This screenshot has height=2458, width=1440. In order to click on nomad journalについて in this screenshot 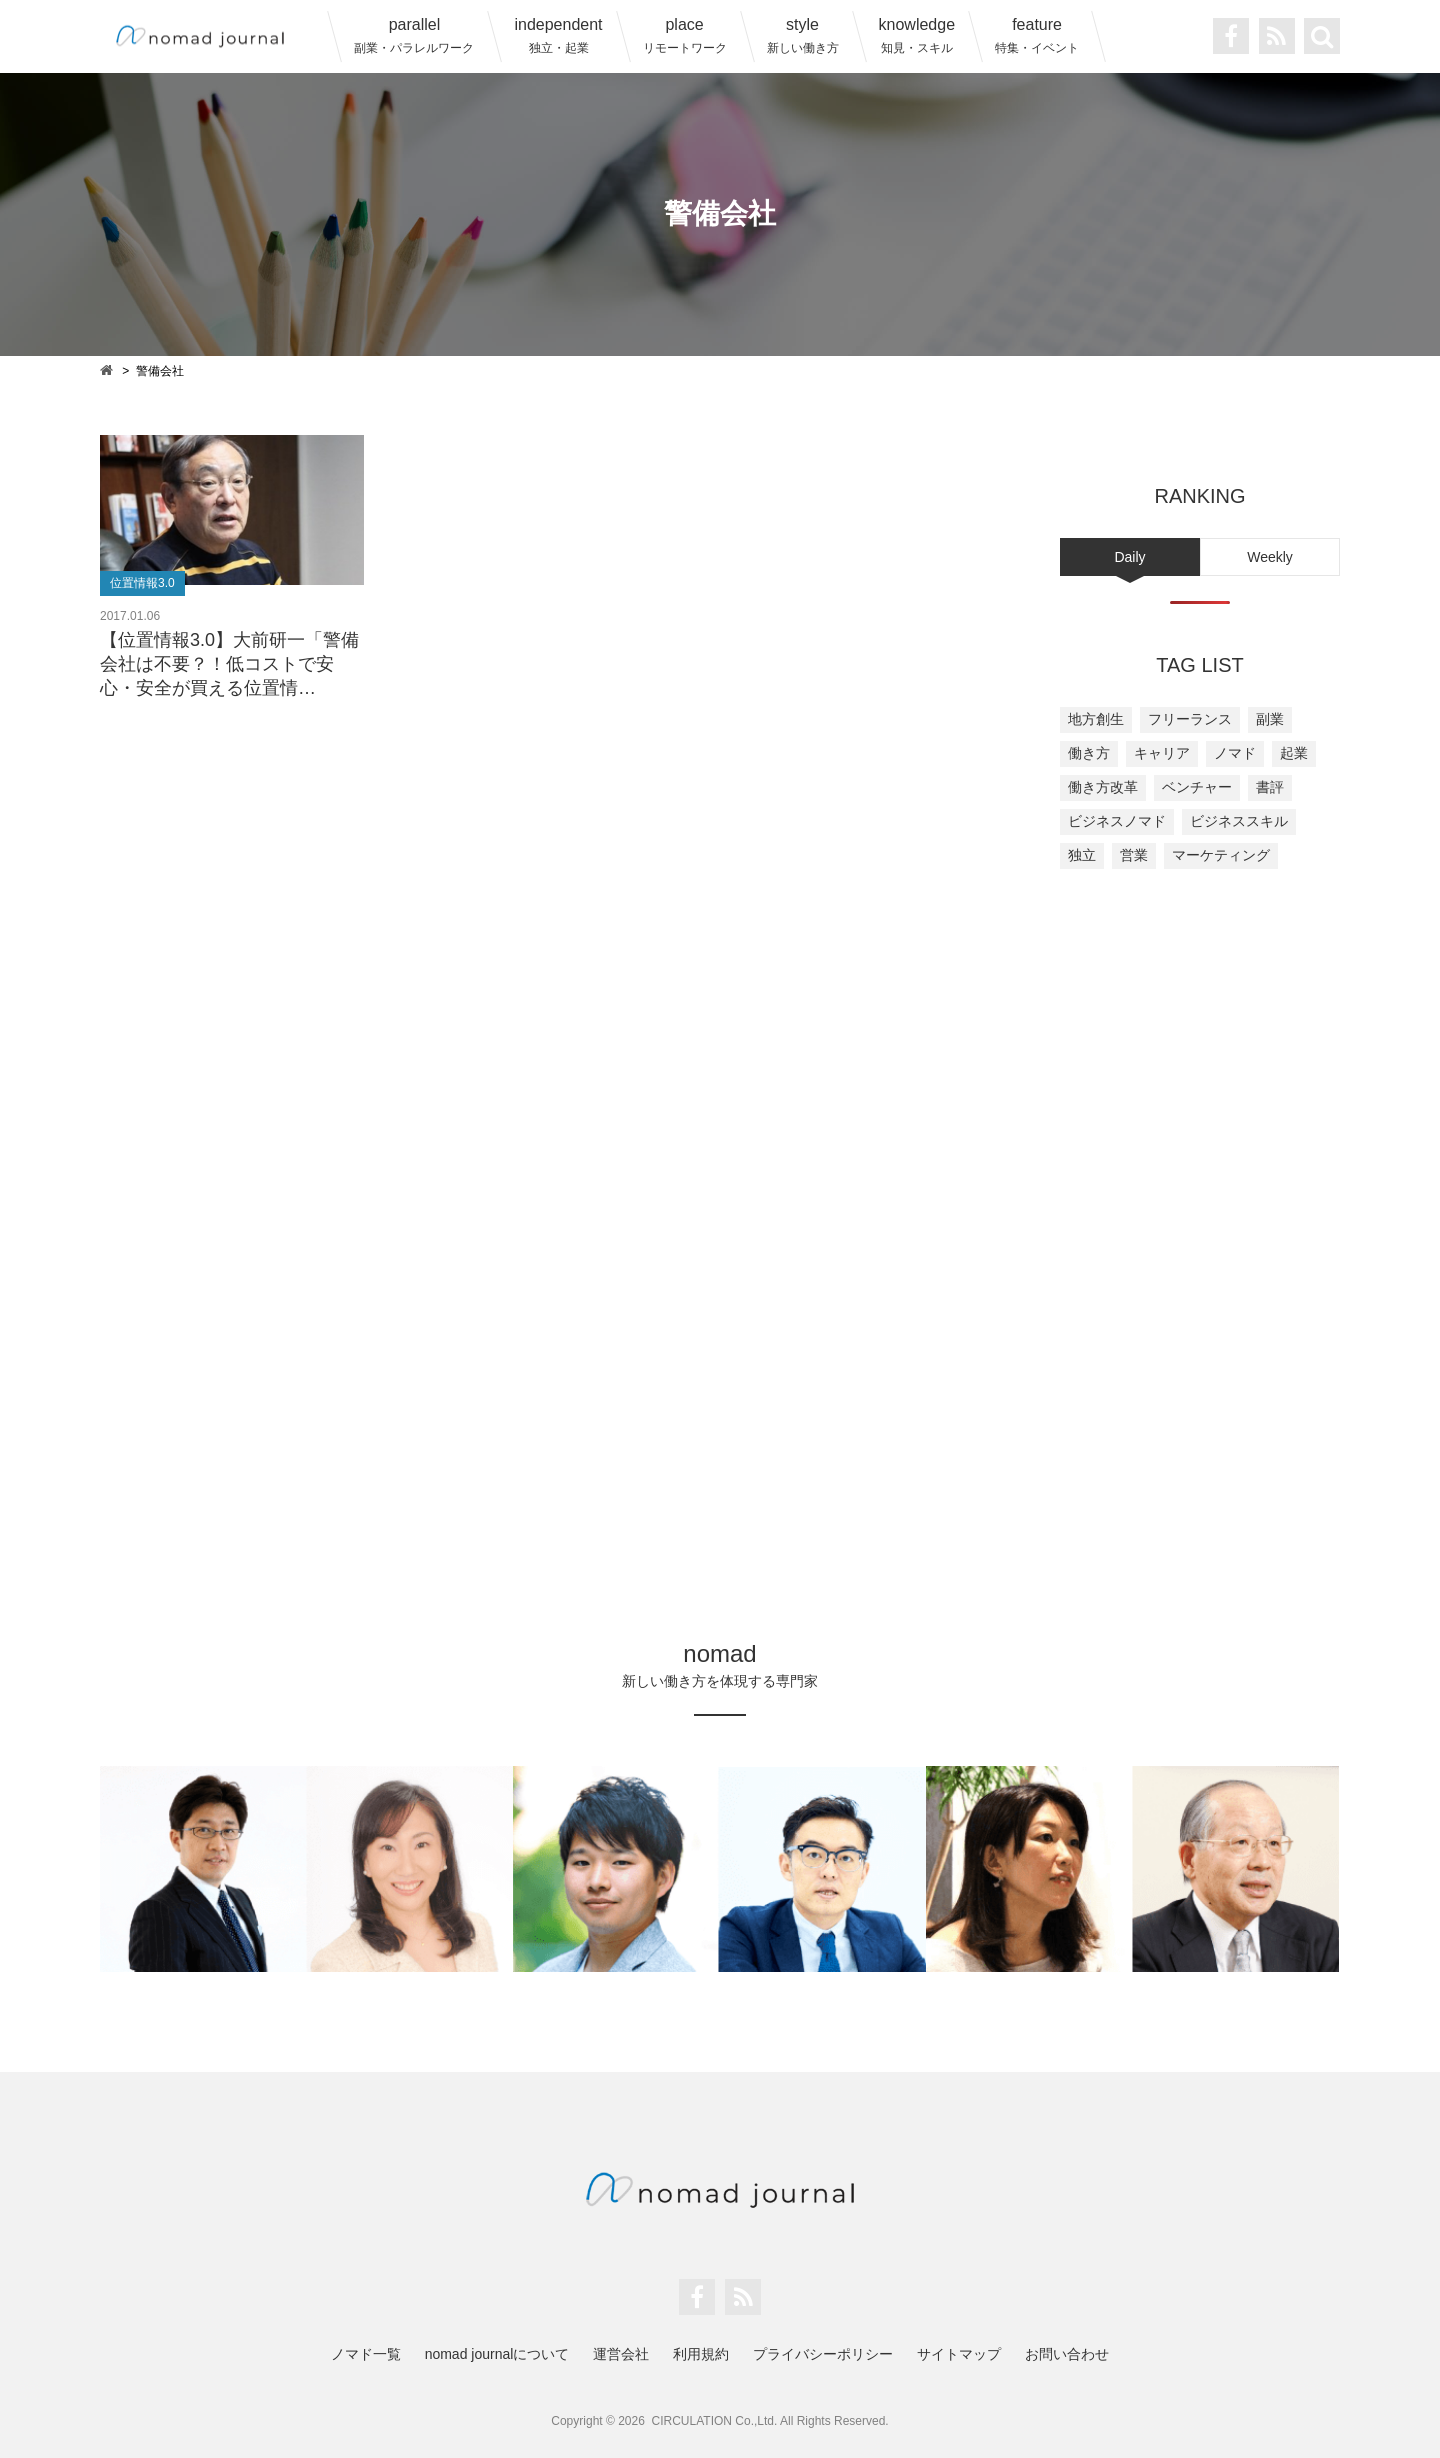, I will do `click(497, 2354)`.